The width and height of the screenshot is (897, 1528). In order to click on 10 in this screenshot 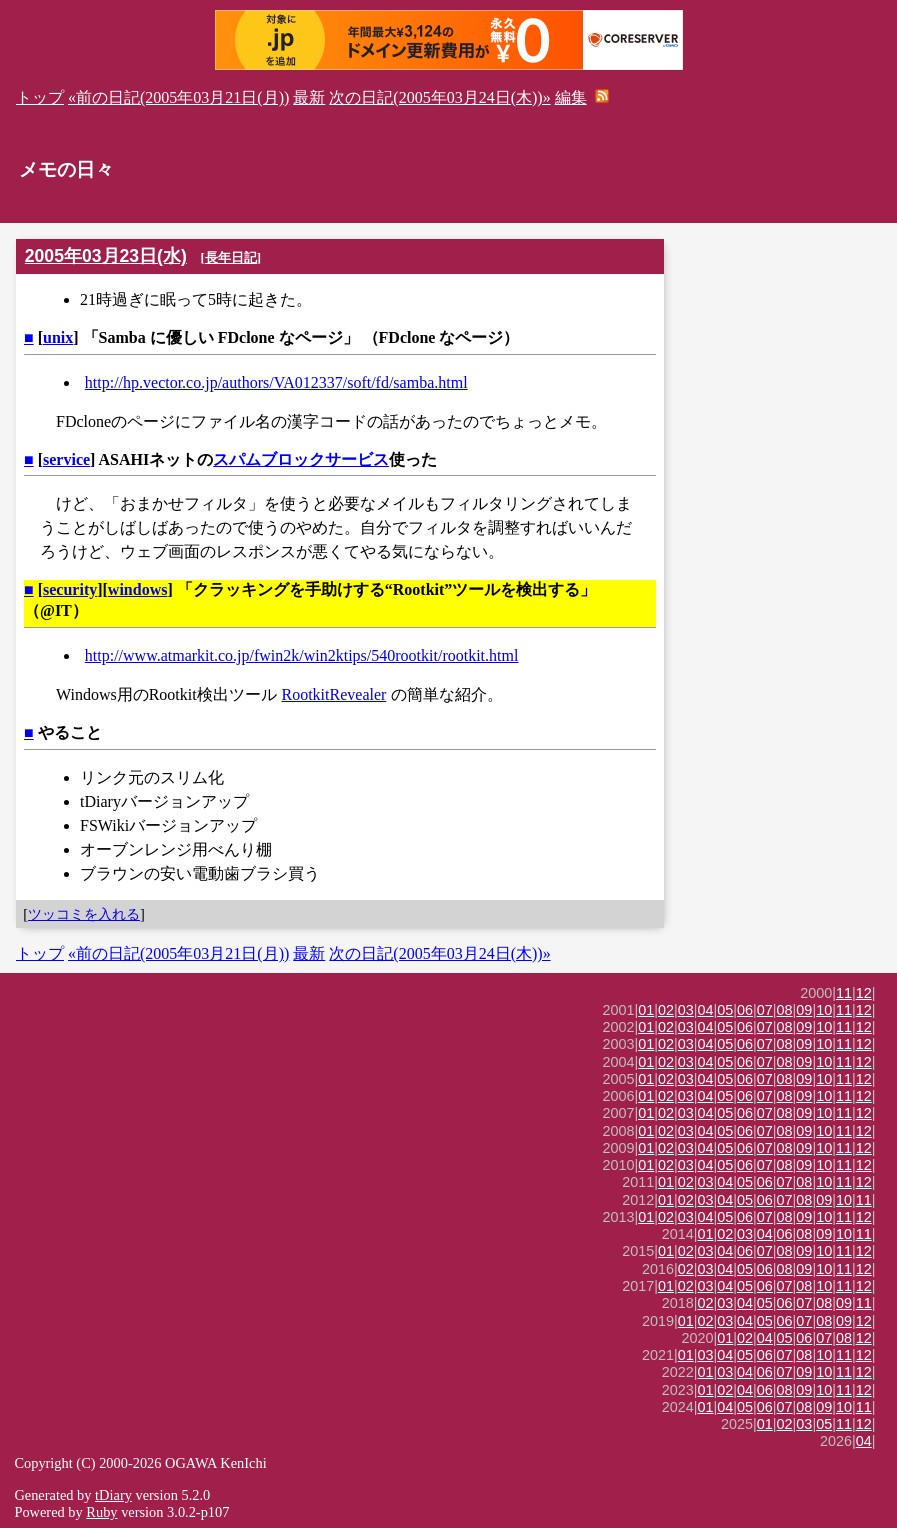, I will do `click(824, 1010)`.